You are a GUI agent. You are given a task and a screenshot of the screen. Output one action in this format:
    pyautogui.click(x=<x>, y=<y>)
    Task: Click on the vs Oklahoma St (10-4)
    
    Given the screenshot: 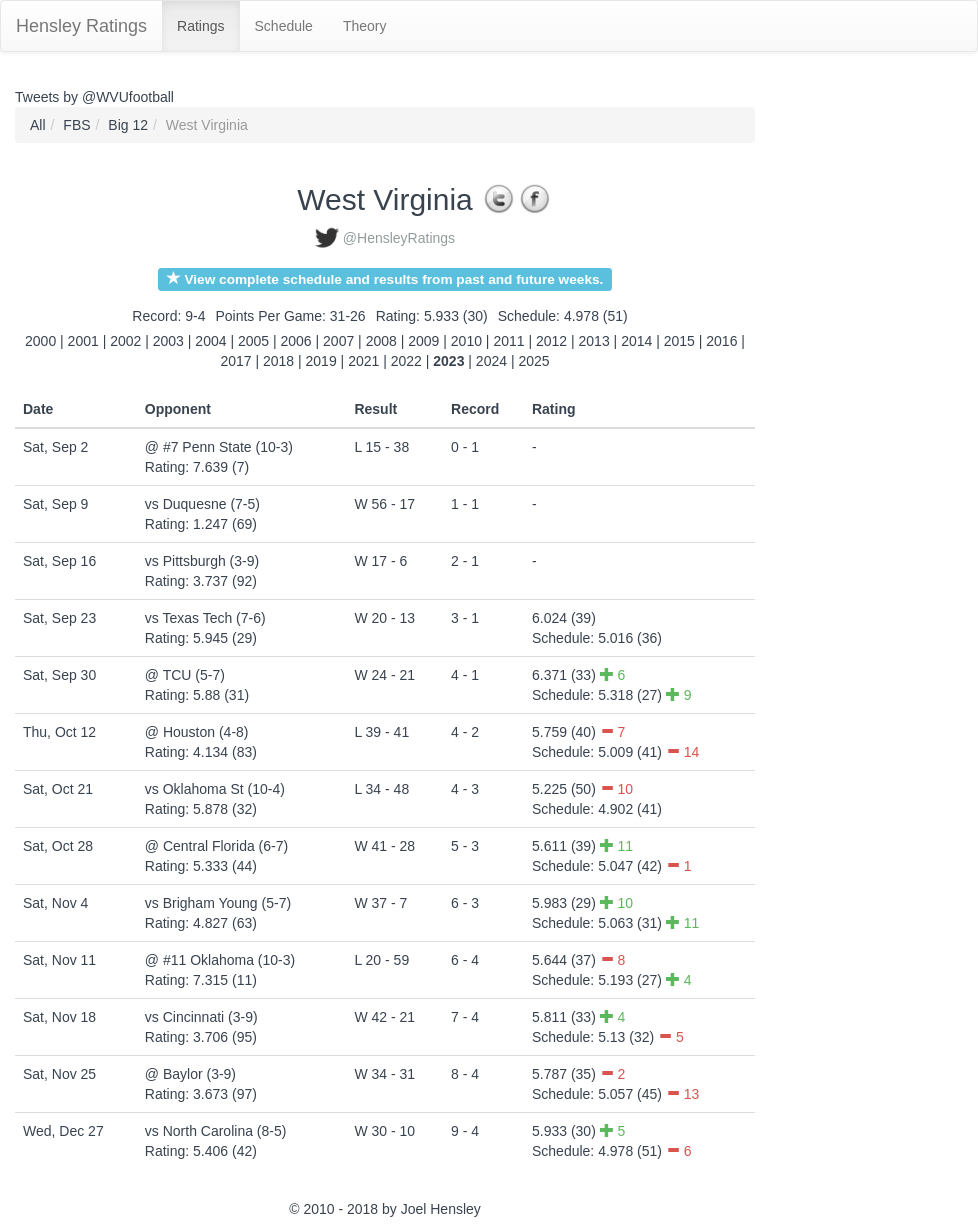 What is the action you would take?
    pyautogui.click(x=215, y=789)
    